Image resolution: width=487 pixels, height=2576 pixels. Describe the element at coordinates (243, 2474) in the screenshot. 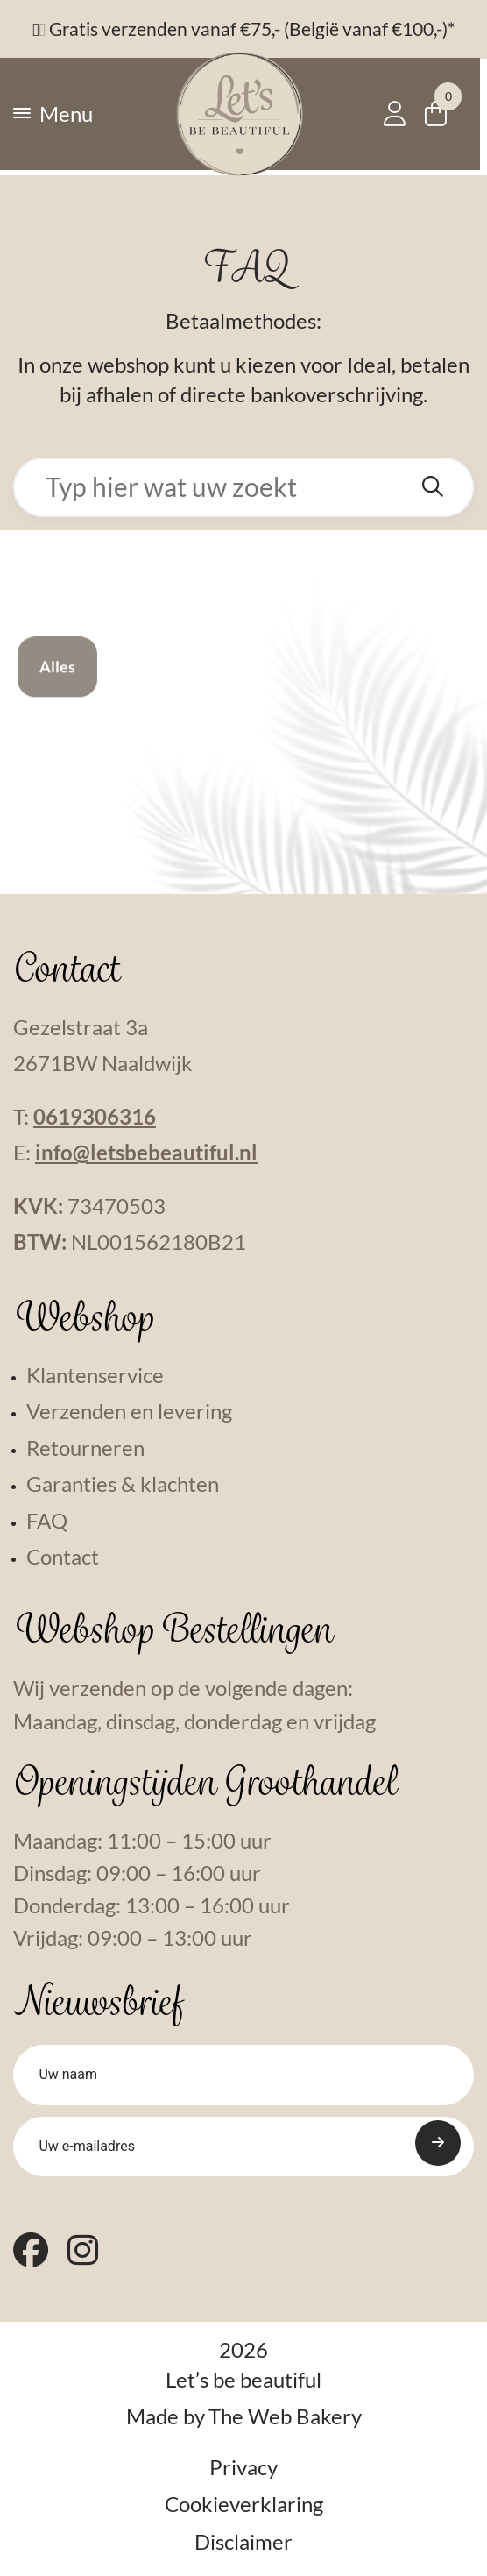

I see `Privacy` at that location.